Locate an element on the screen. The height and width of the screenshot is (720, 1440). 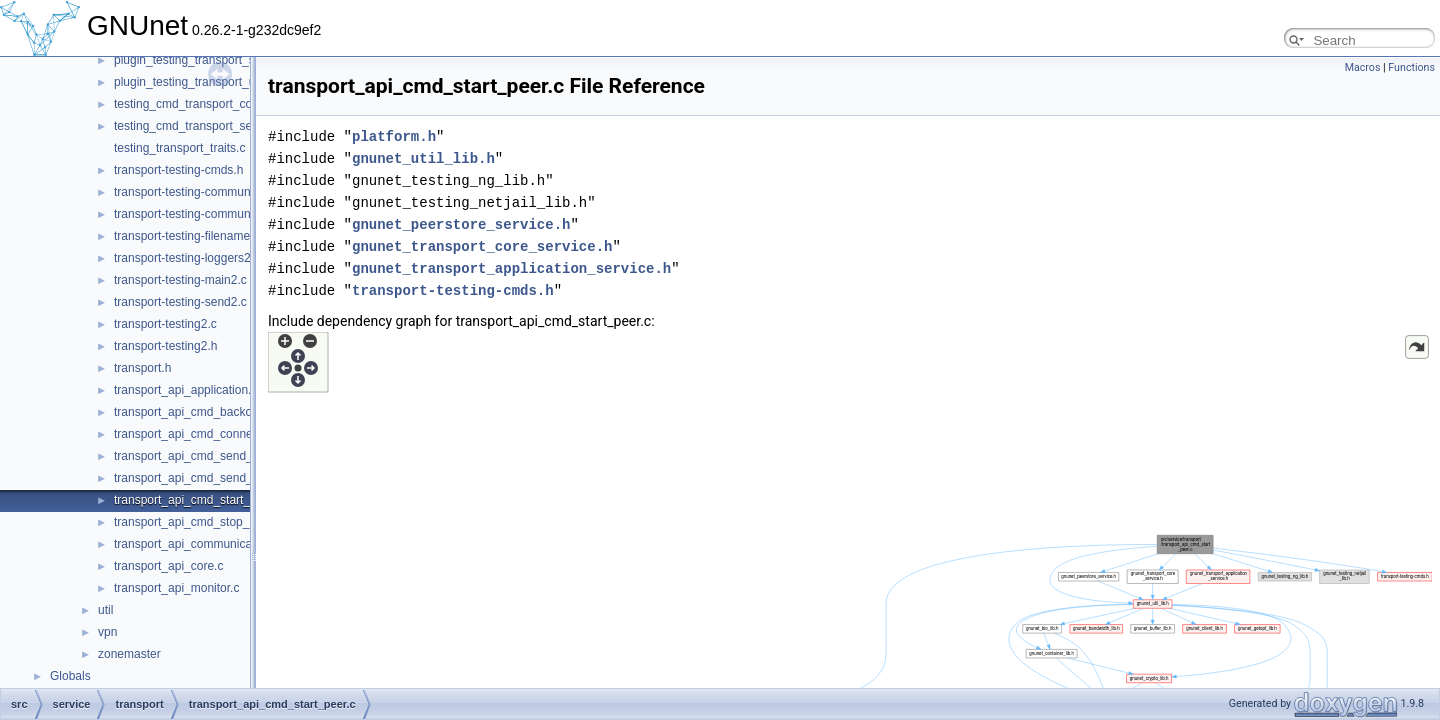
transport-testing2.c is located at coordinates (165, 324).